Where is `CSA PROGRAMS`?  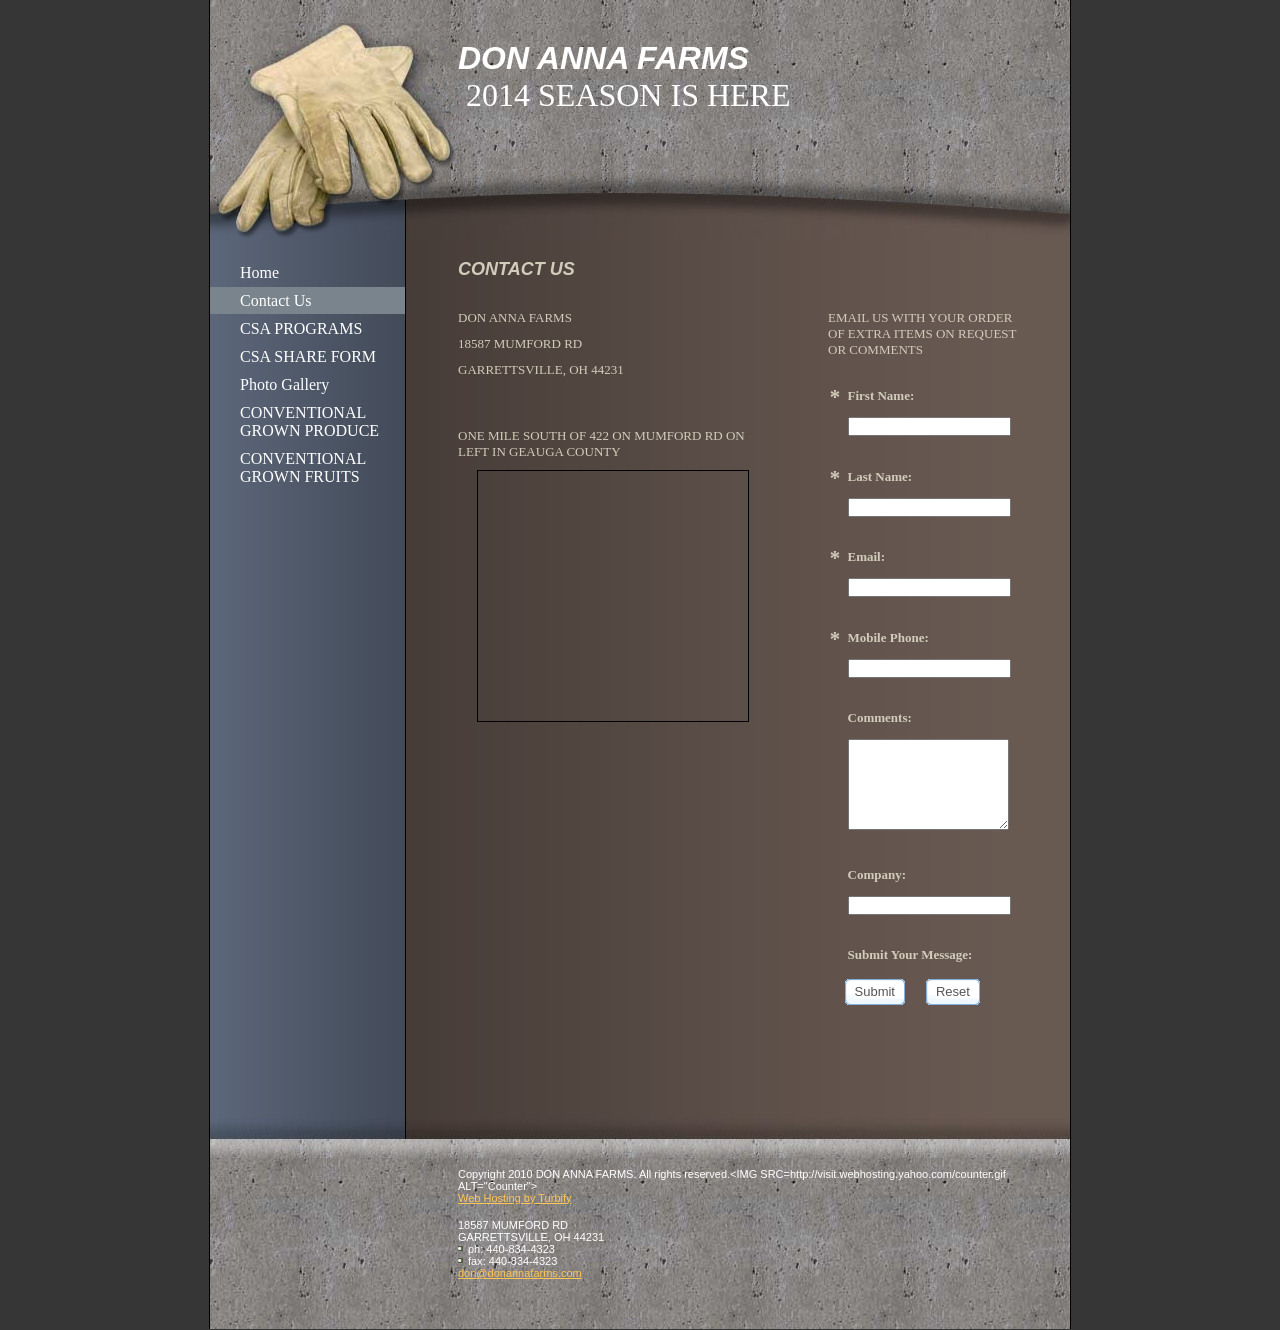
CSA PROGRAMS is located at coordinates (301, 328).